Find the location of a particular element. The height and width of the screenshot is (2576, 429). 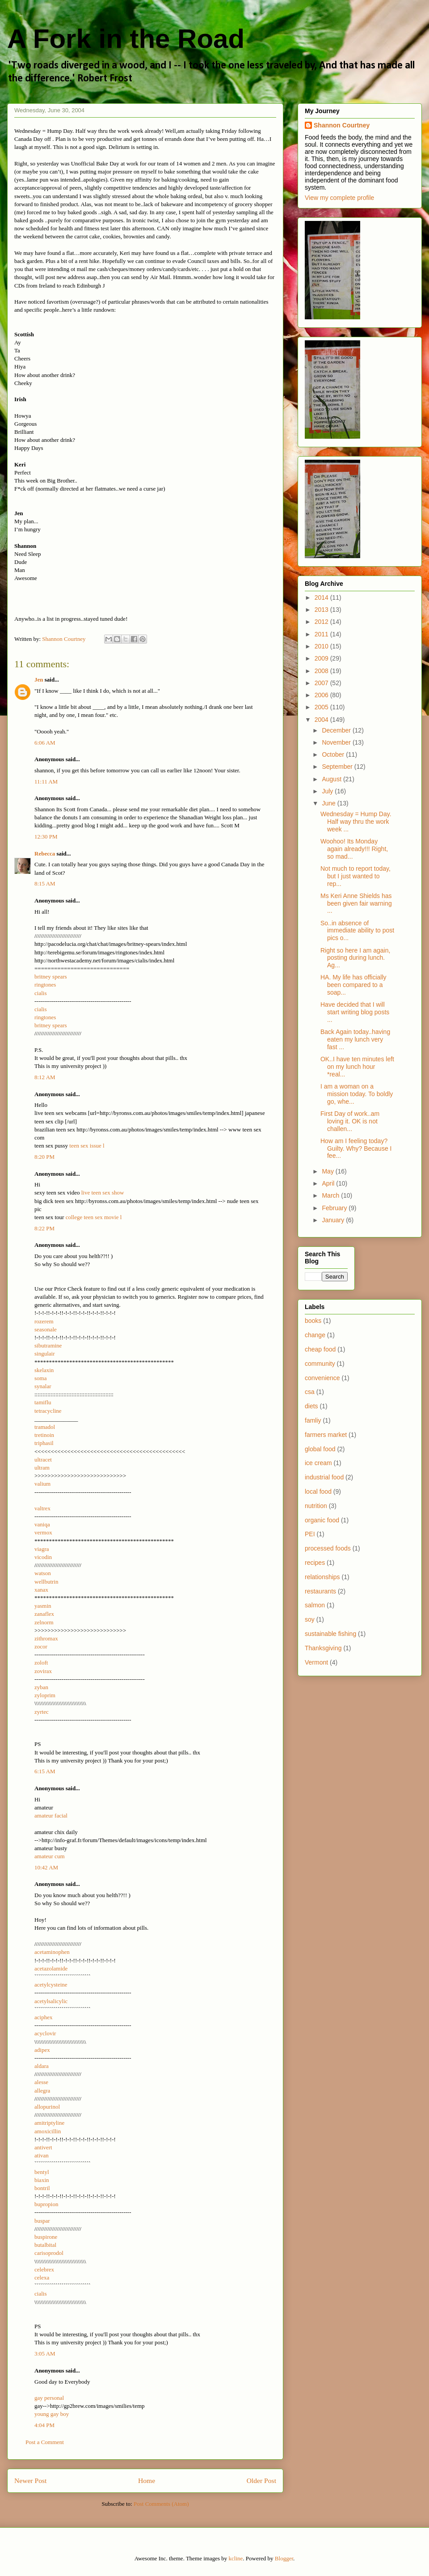

July is located at coordinates (328, 791).